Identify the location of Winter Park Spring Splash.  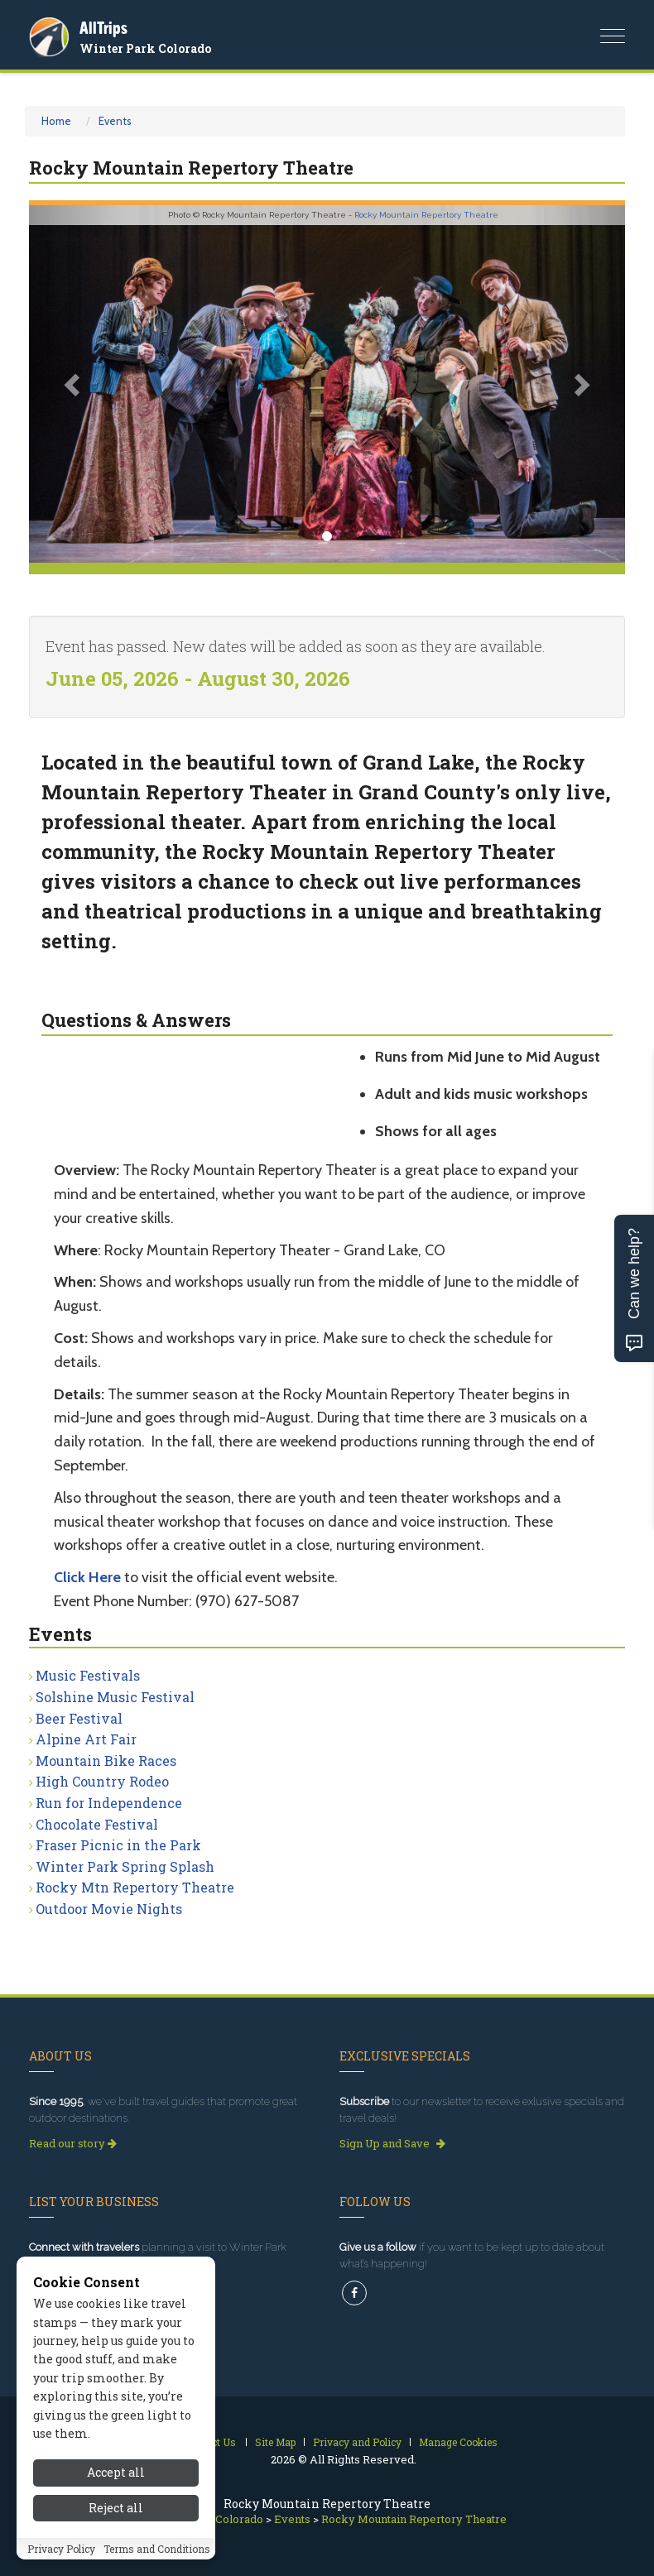
(125, 1866).